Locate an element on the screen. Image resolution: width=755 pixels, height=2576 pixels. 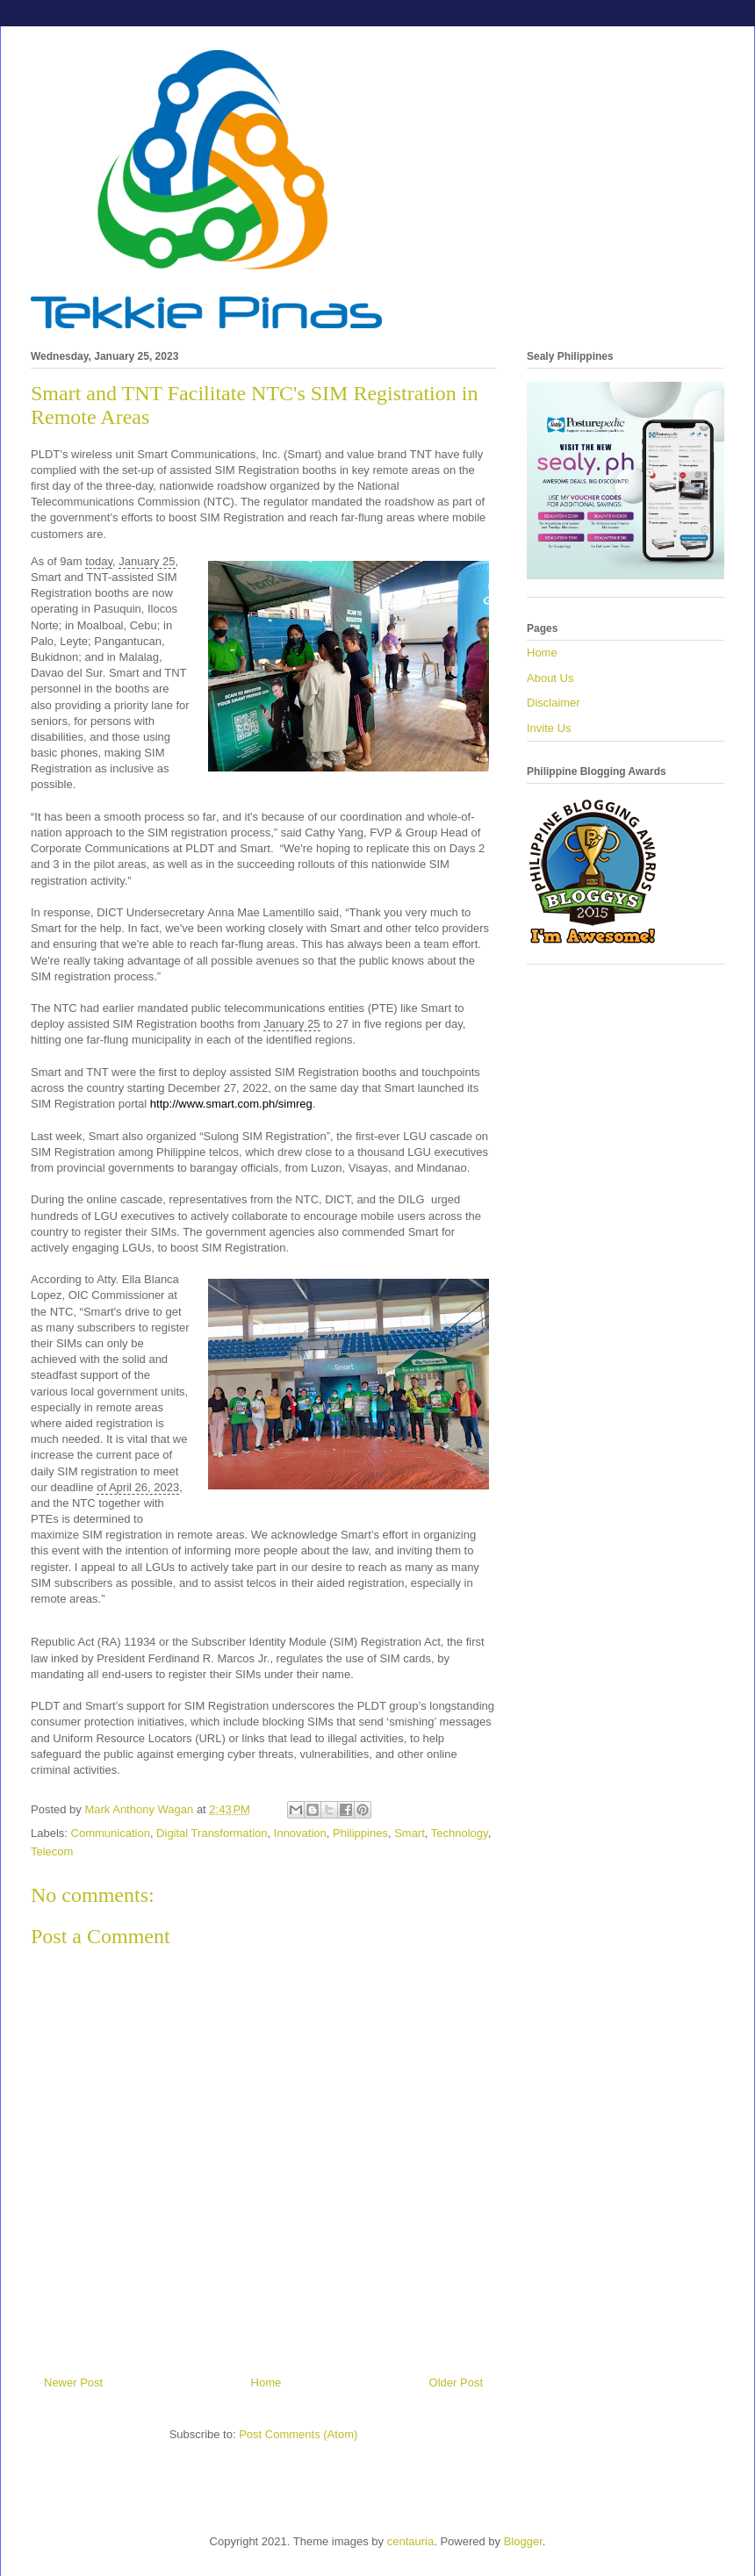
Post Comments (Atom) is located at coordinates (298, 2434).